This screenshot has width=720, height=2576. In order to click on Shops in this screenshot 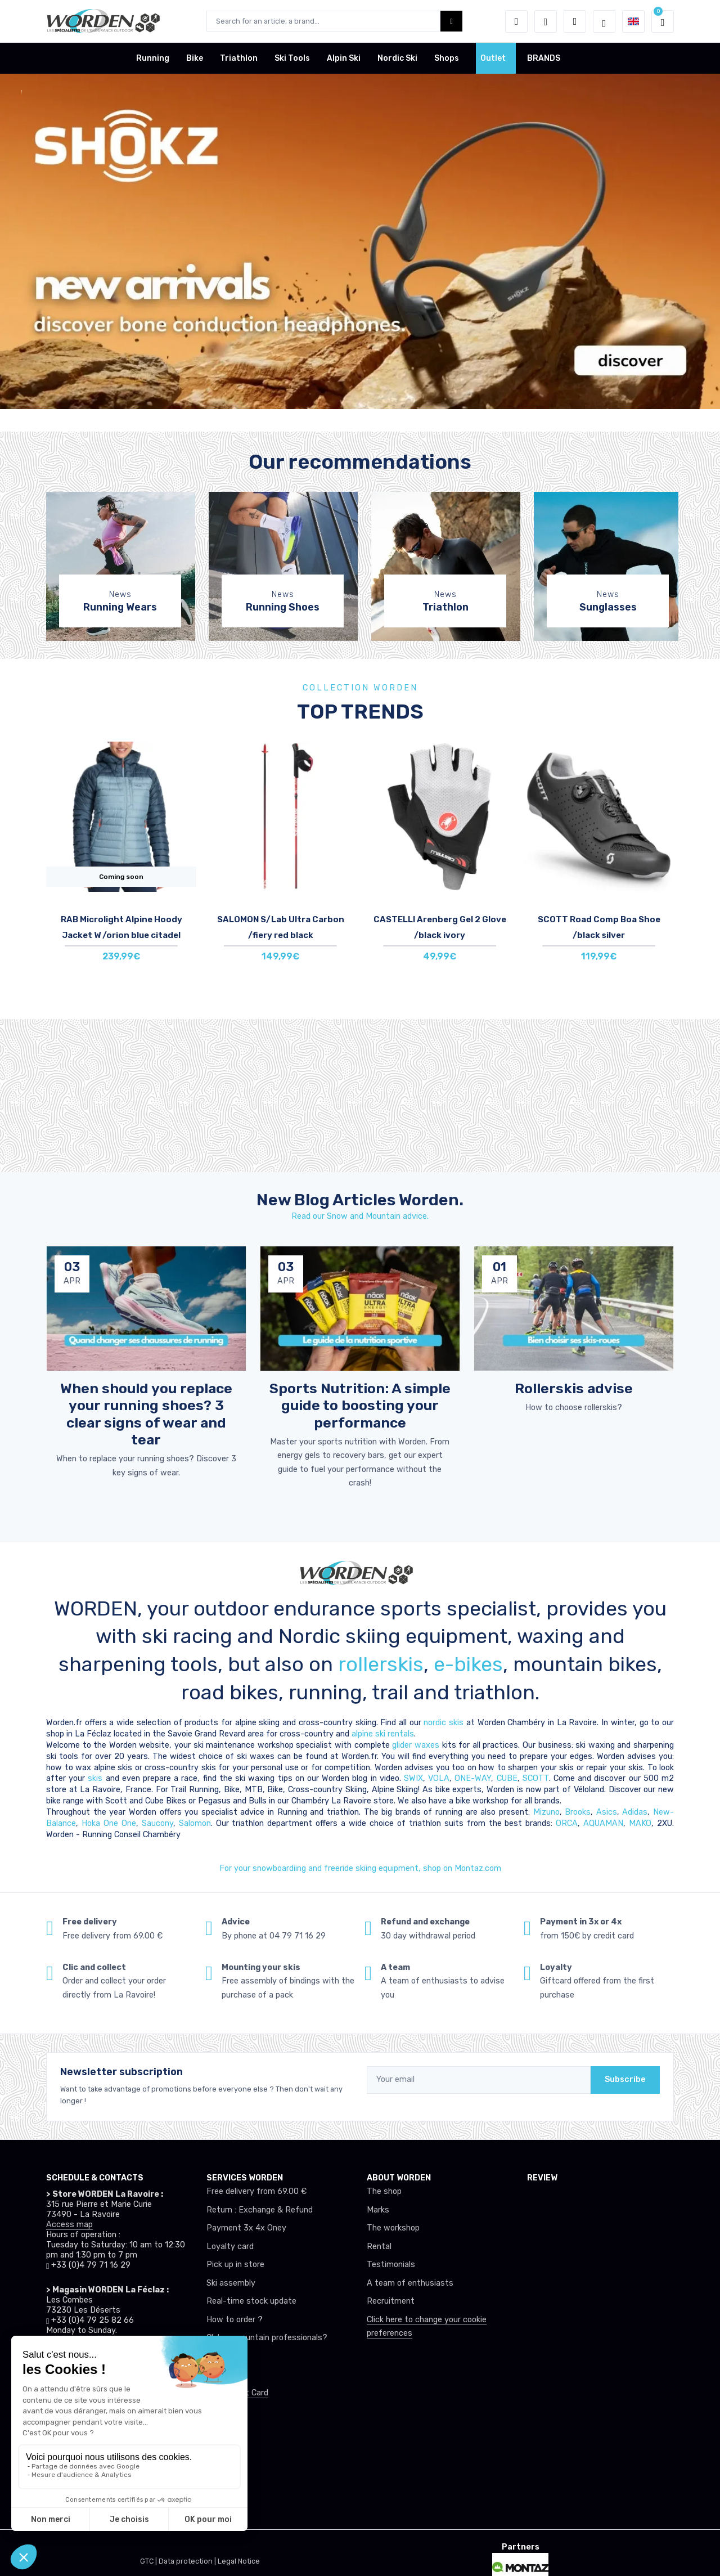, I will do `click(446, 58)`.